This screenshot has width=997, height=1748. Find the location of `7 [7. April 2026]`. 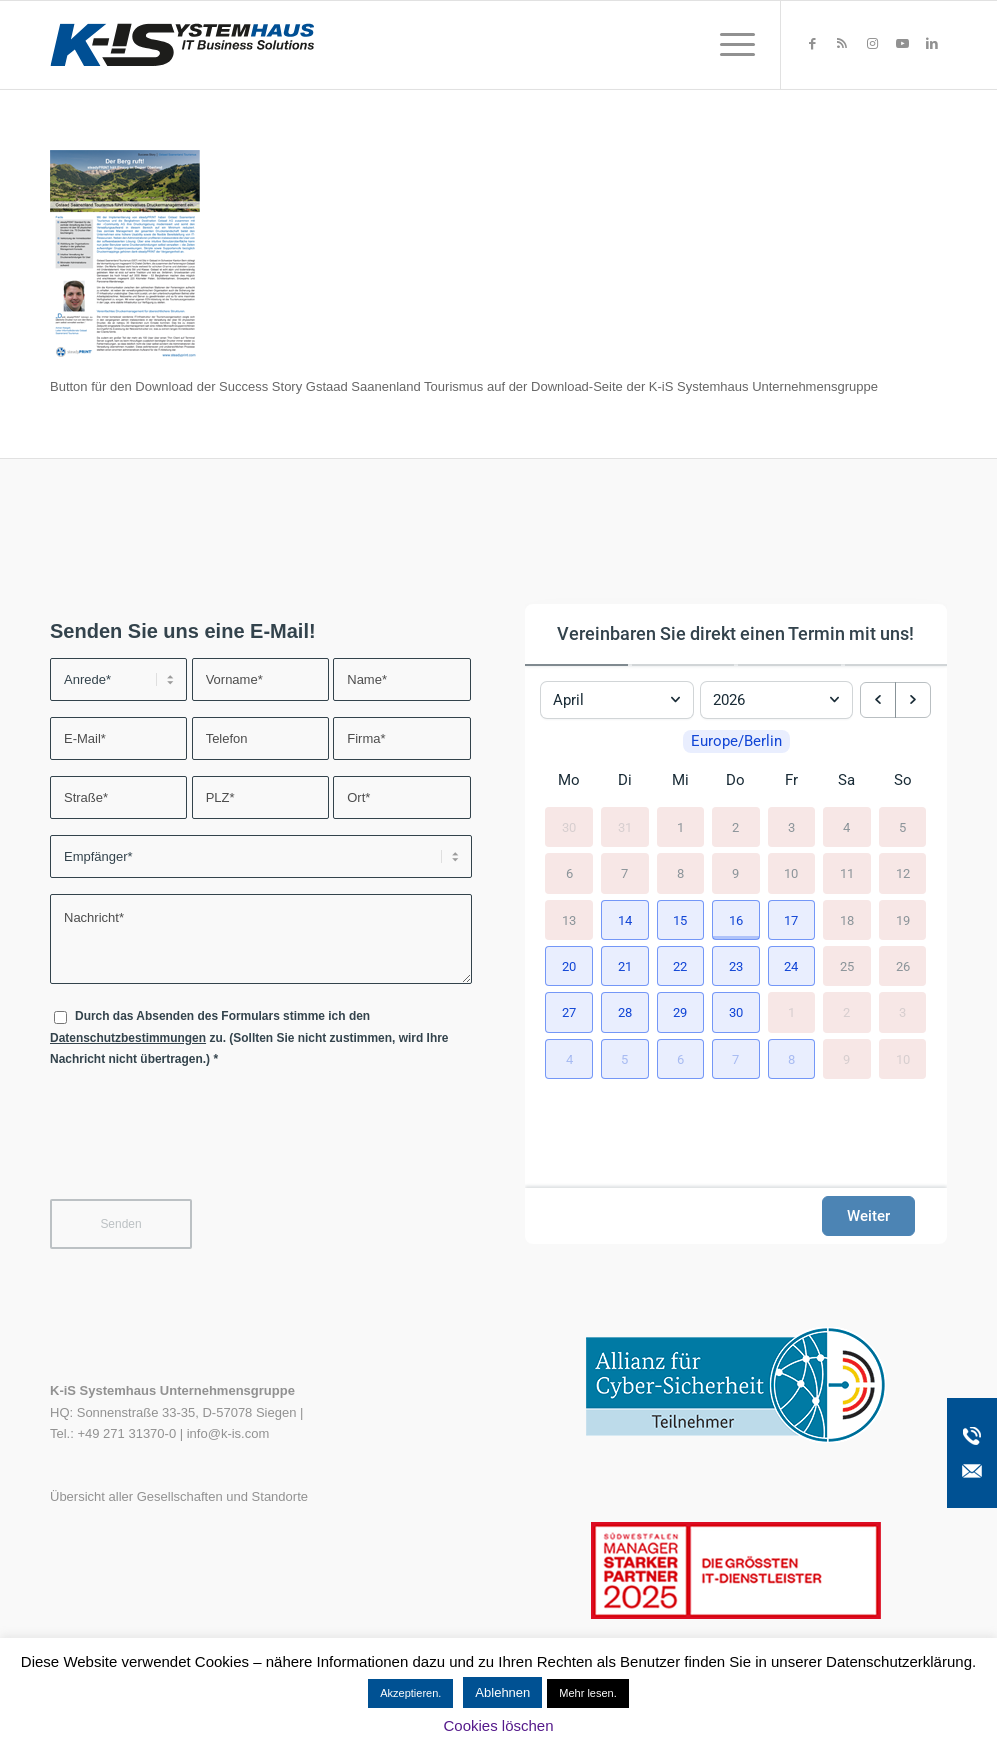

7 [7. April 2026] is located at coordinates (624, 873).